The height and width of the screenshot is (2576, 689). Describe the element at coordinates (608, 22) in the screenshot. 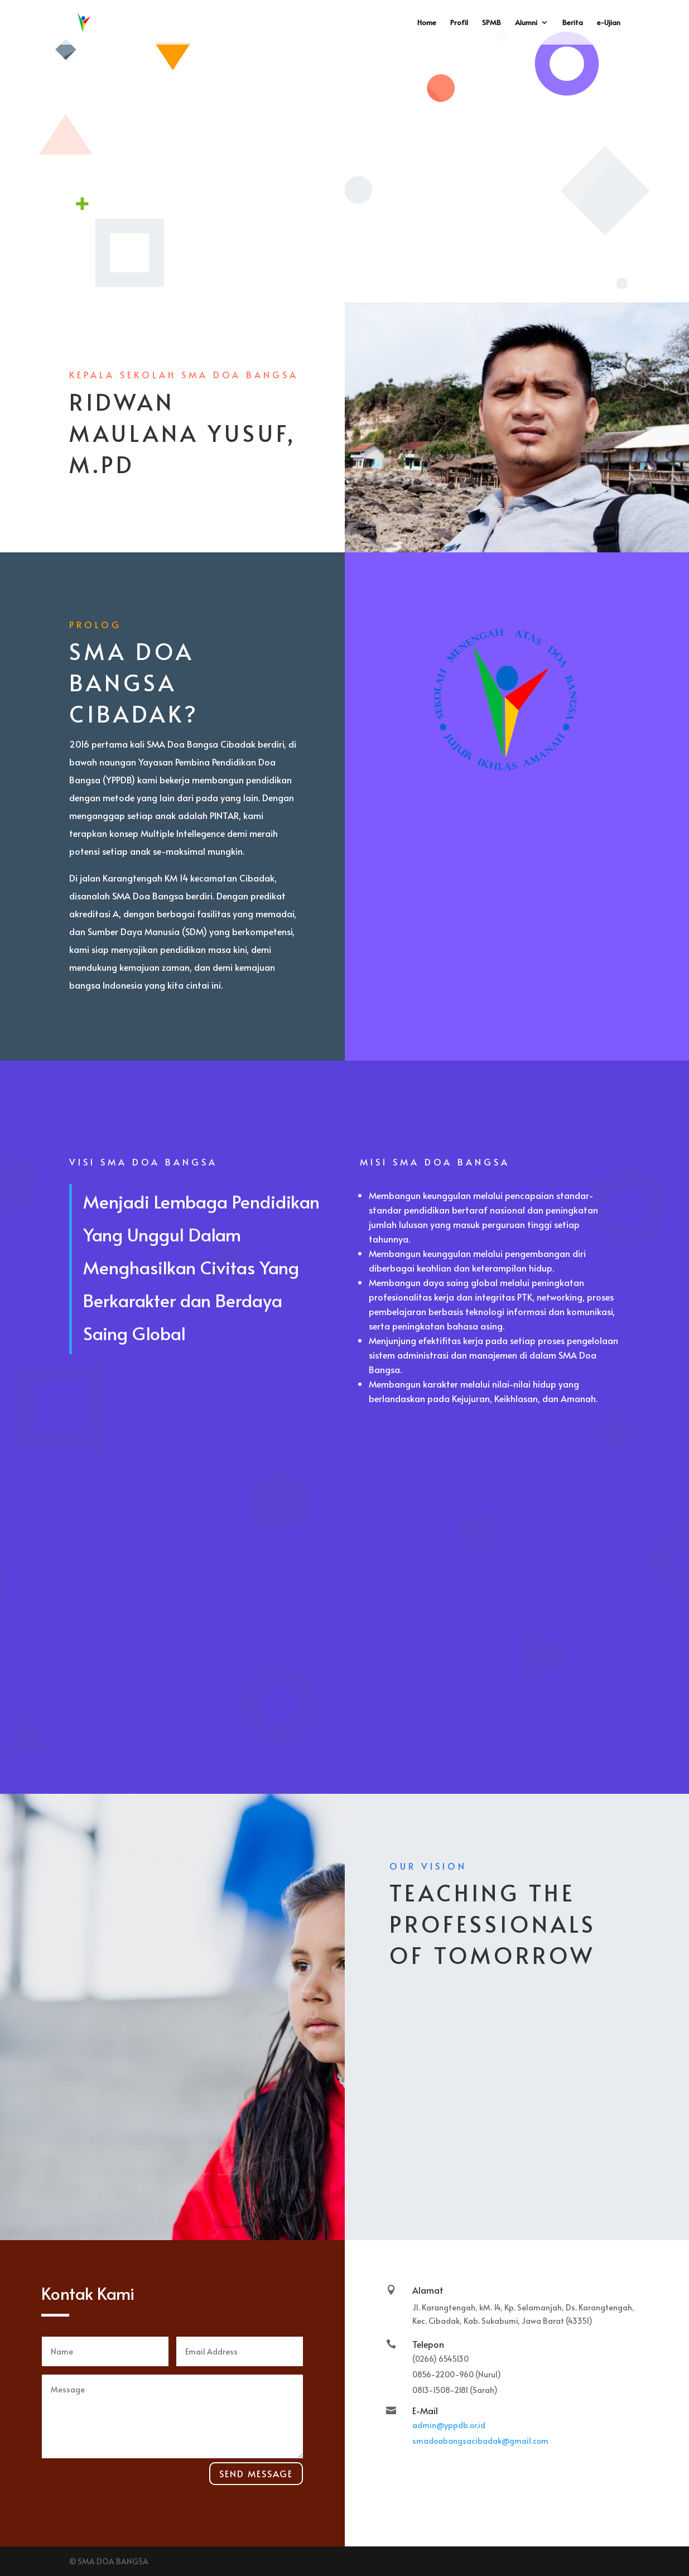

I see `e-Ujian` at that location.